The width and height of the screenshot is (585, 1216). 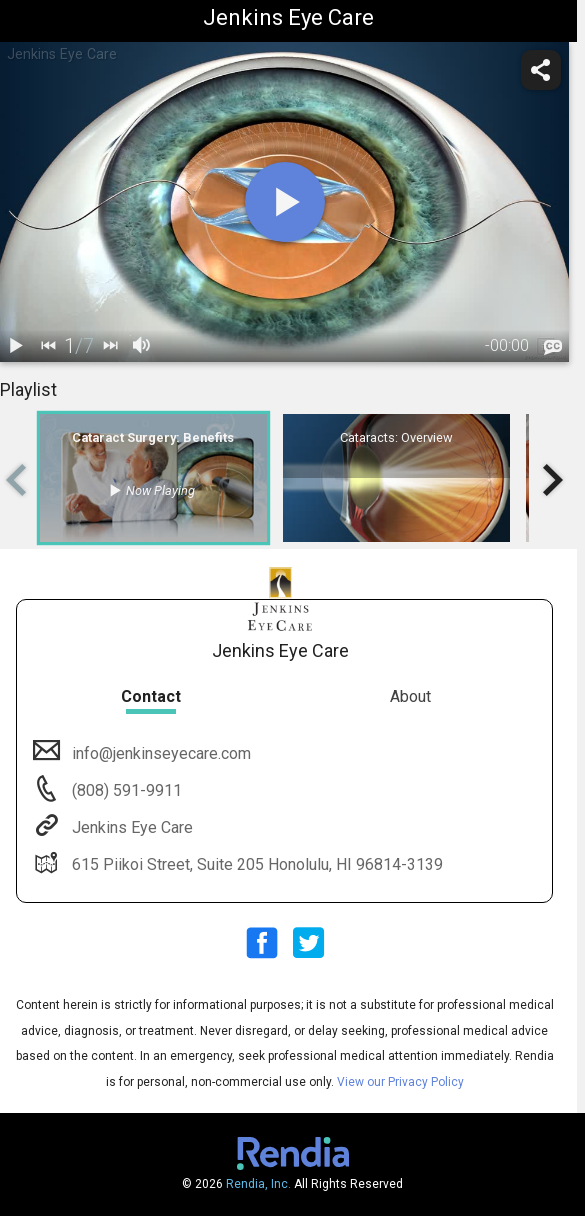 I want to click on [languages], so click(x=553, y=347).